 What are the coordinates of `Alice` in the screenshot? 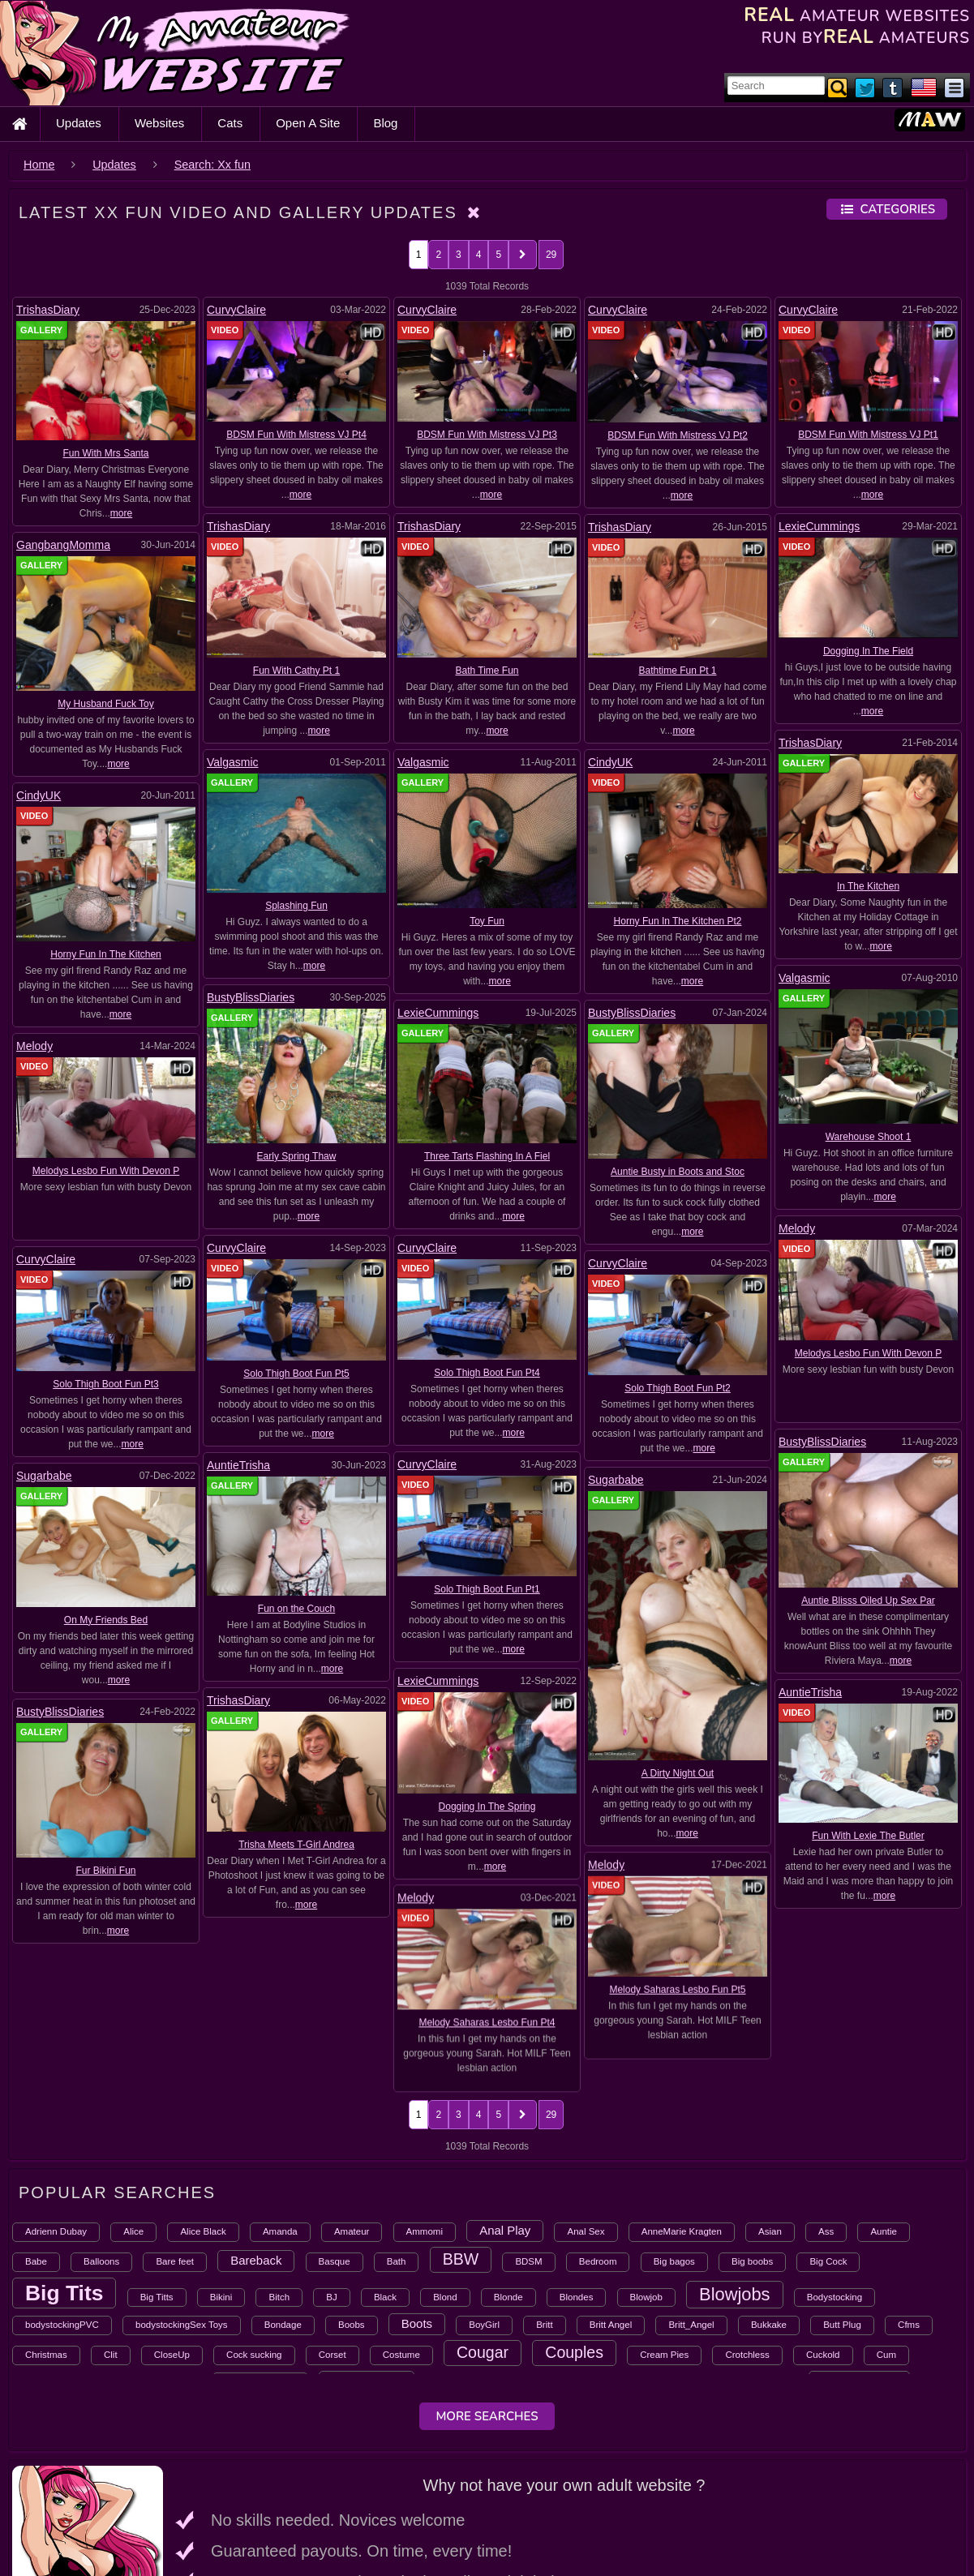 It's located at (133, 2100).